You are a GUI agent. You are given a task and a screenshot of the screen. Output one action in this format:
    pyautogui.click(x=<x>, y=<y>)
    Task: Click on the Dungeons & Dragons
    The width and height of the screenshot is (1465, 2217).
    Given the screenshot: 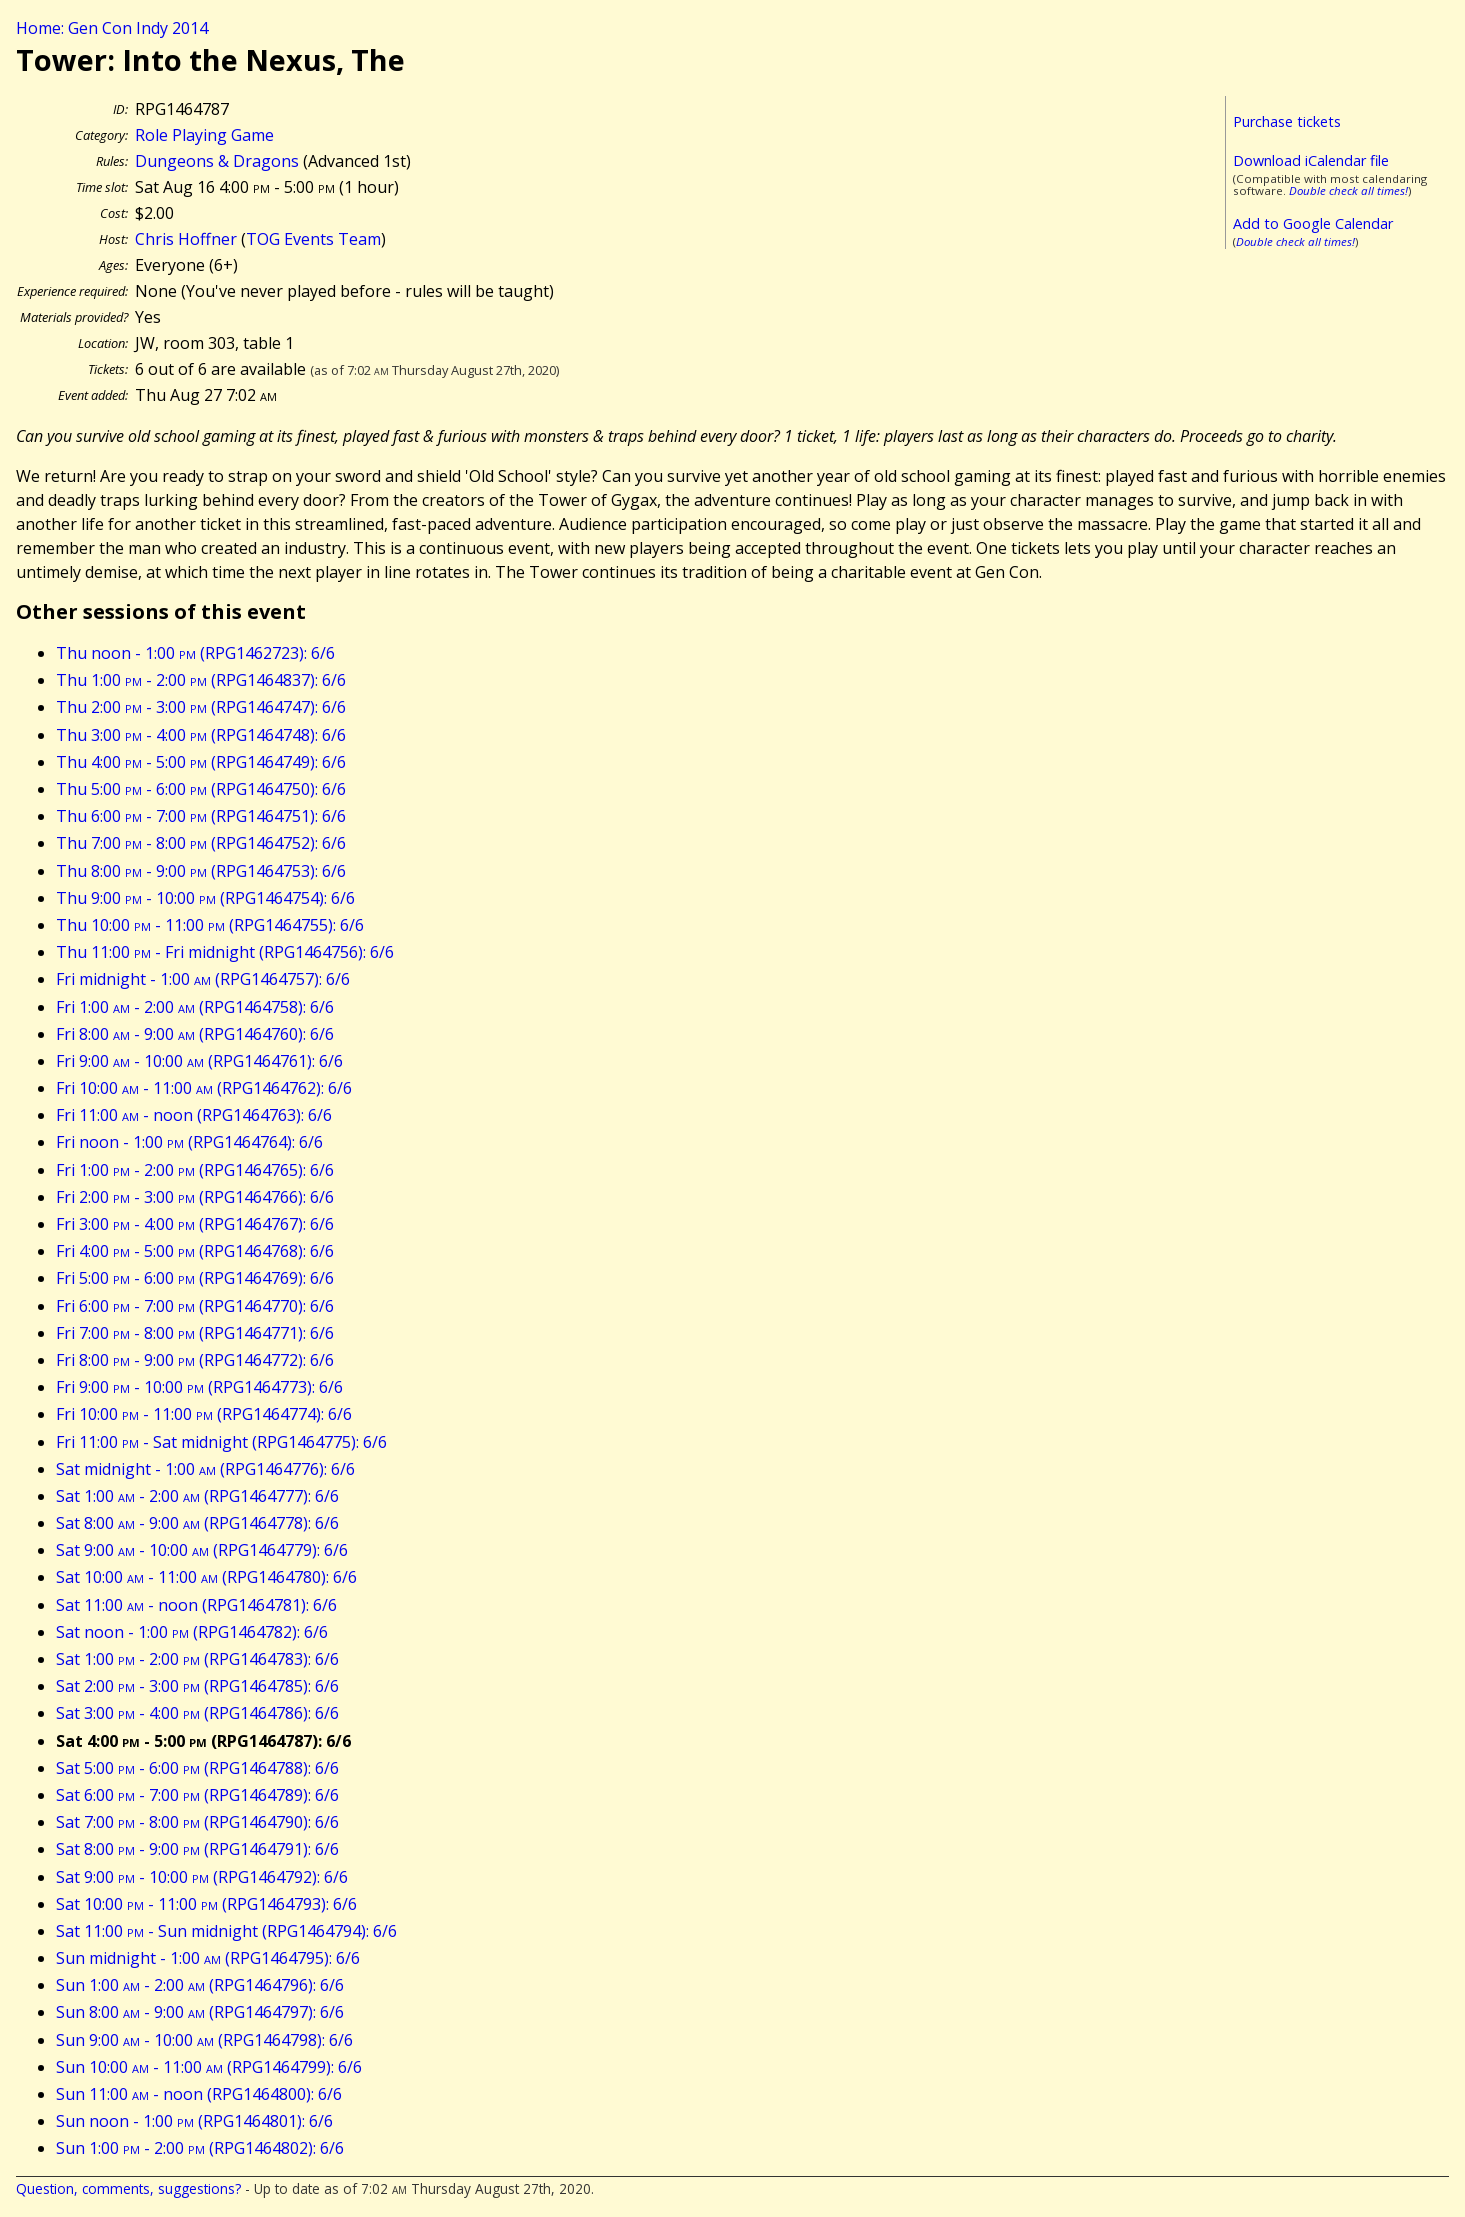 What is the action you would take?
    pyautogui.click(x=217, y=161)
    